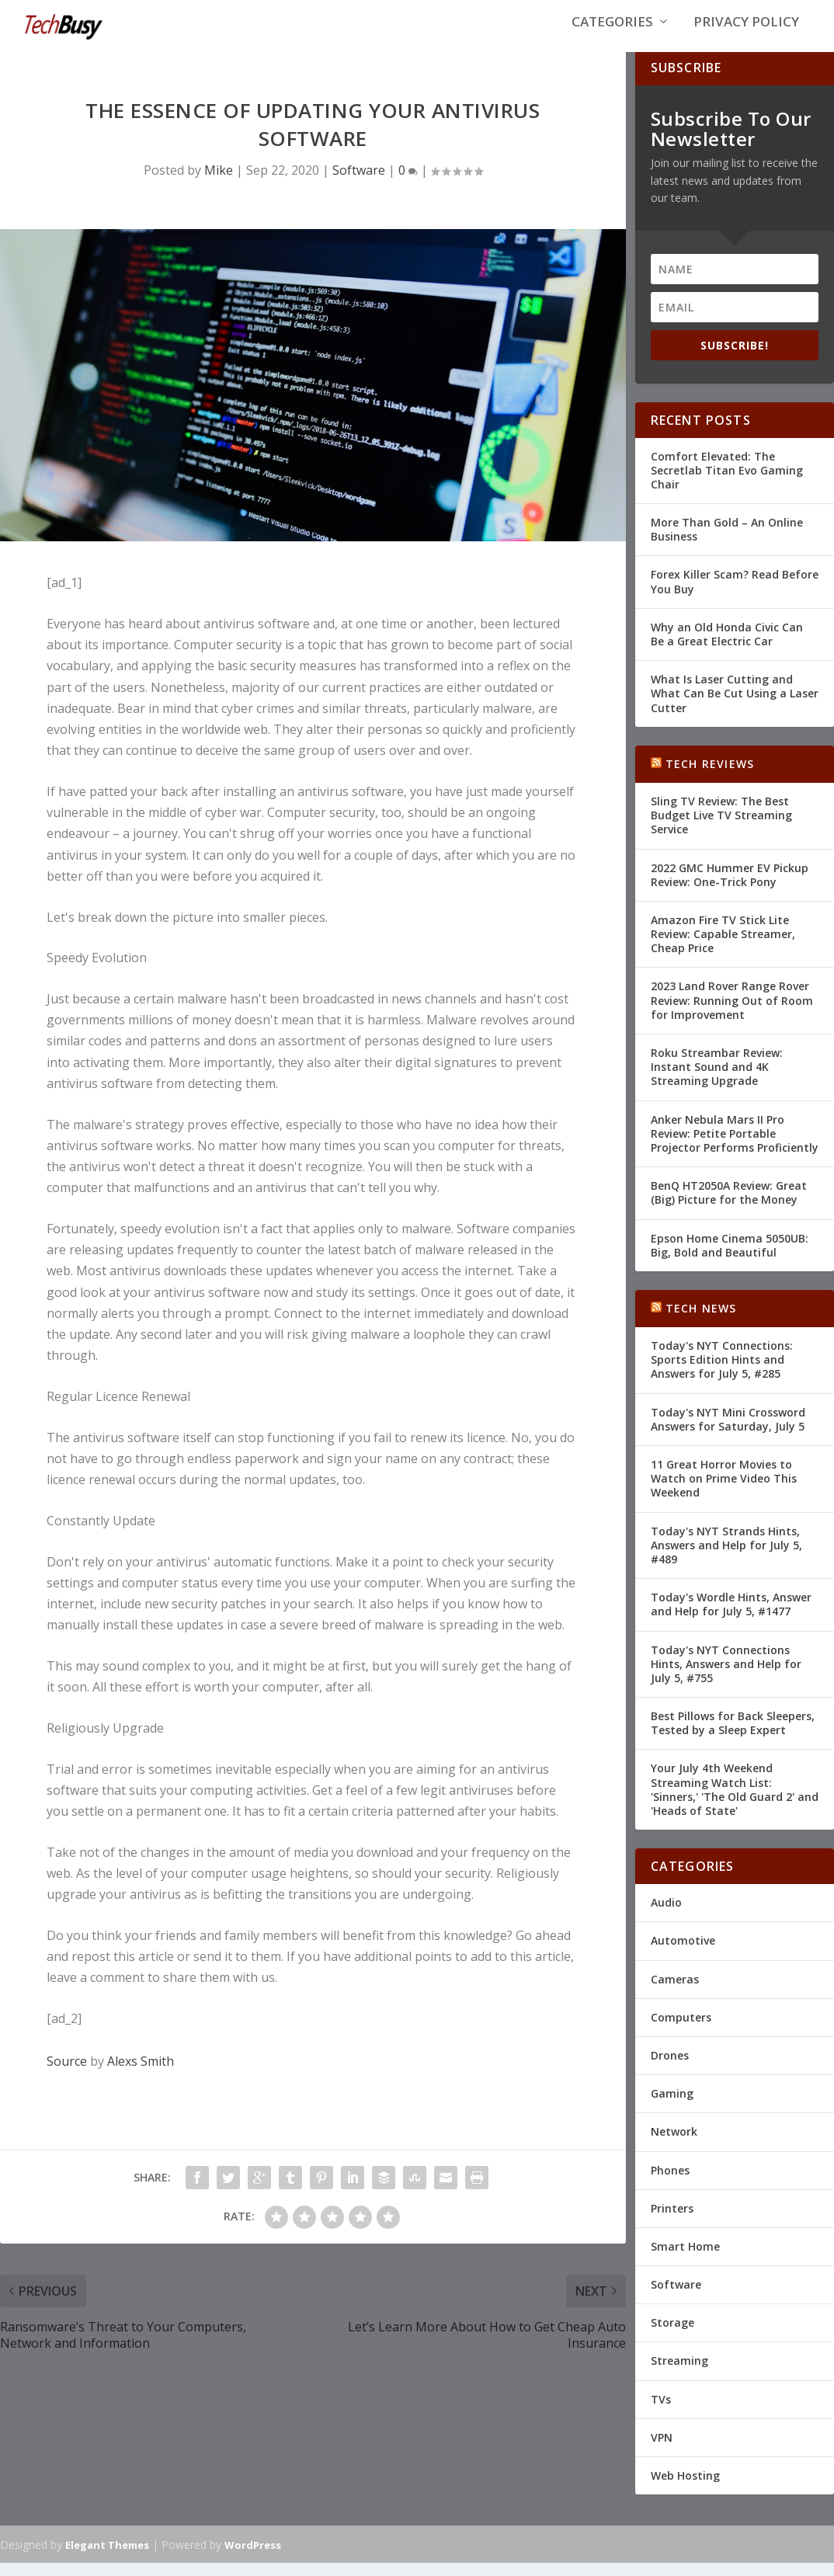  What do you see at coordinates (358, 183) in the screenshot?
I see `Software` at bounding box center [358, 183].